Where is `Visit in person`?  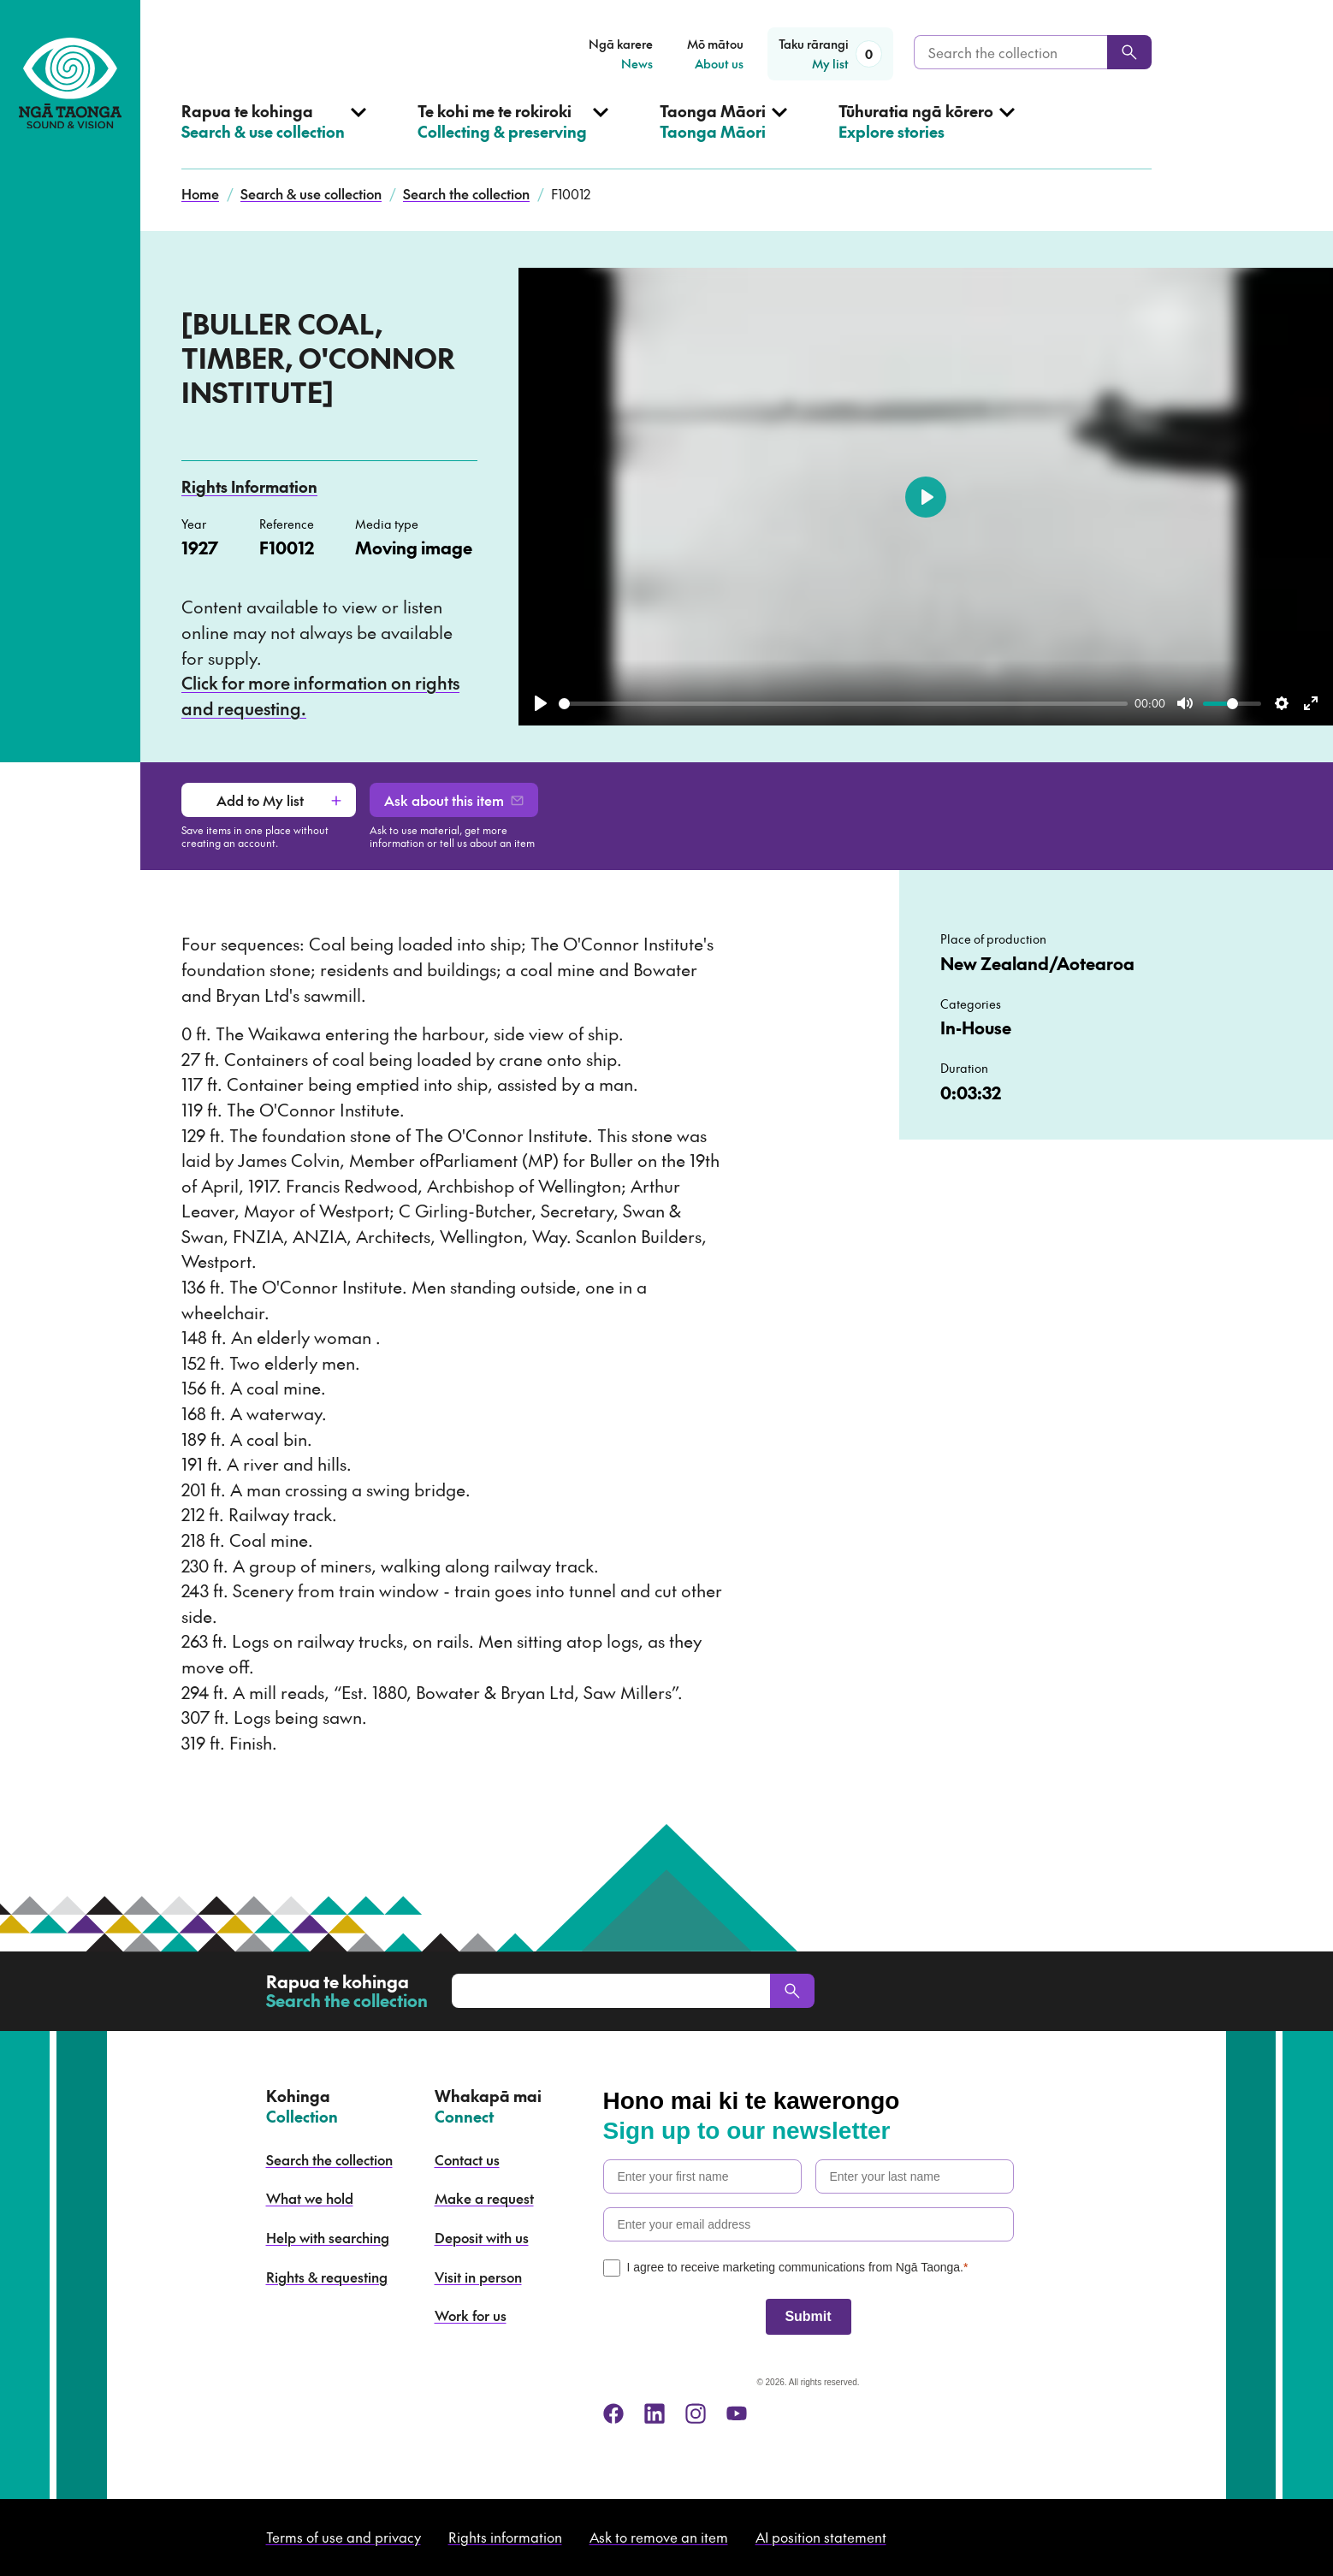
Visit in person is located at coordinates (478, 2276).